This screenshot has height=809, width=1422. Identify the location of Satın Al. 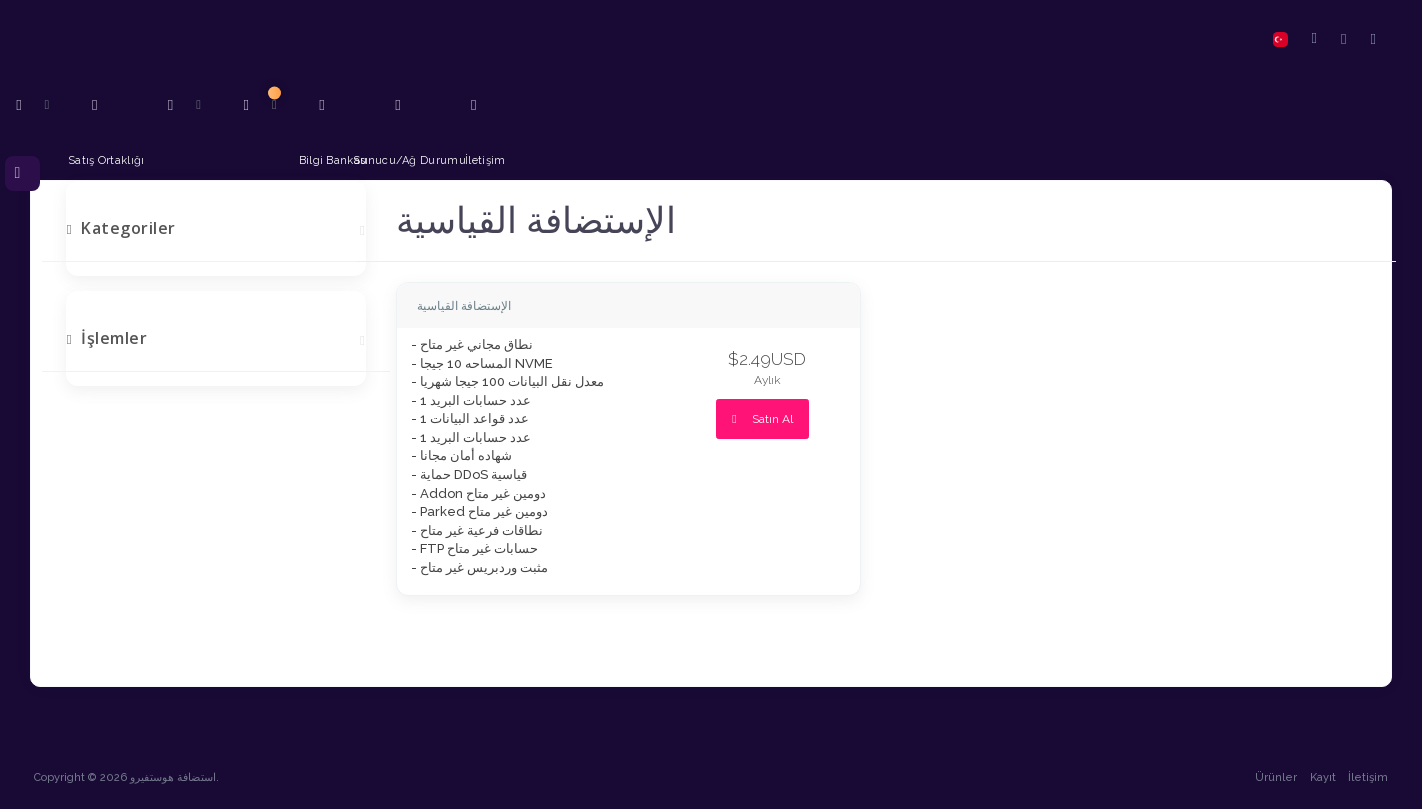
(762, 419).